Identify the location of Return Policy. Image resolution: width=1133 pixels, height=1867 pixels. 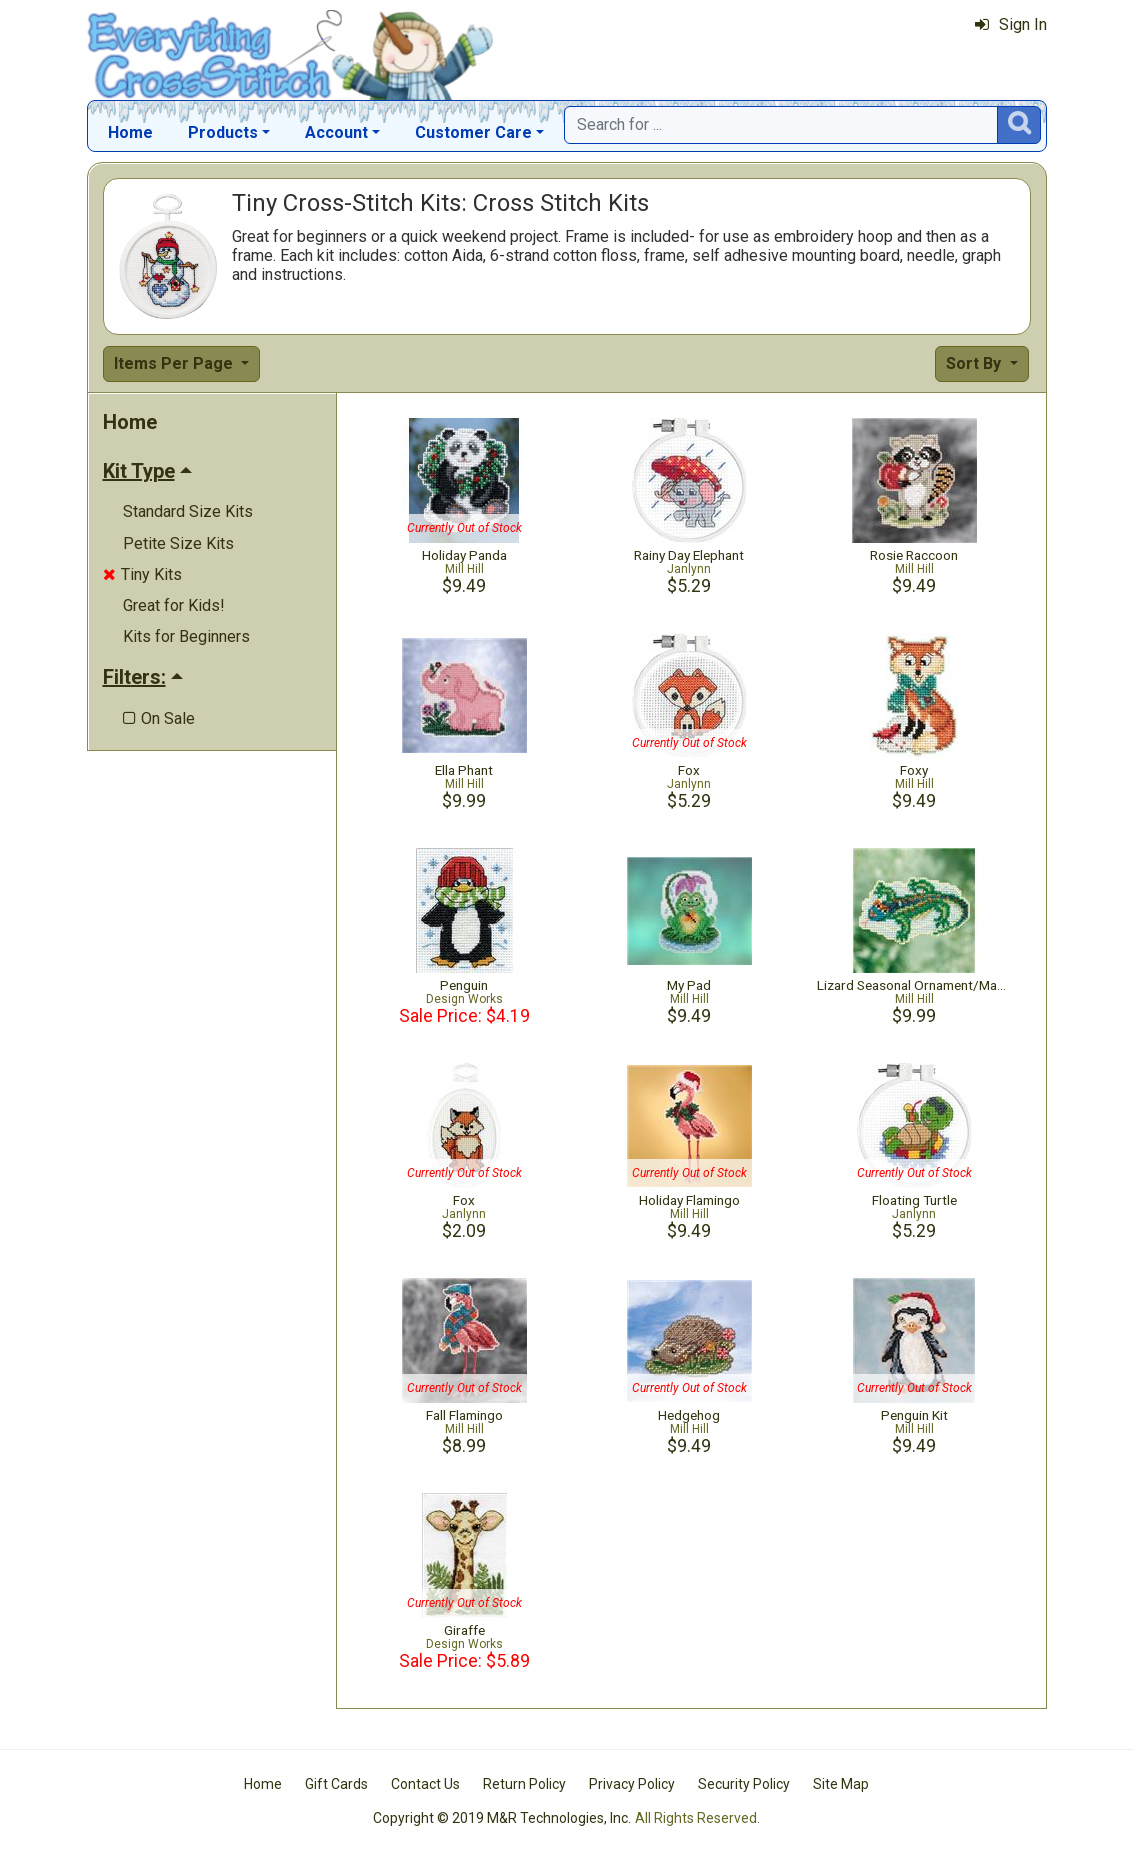
(524, 1784).